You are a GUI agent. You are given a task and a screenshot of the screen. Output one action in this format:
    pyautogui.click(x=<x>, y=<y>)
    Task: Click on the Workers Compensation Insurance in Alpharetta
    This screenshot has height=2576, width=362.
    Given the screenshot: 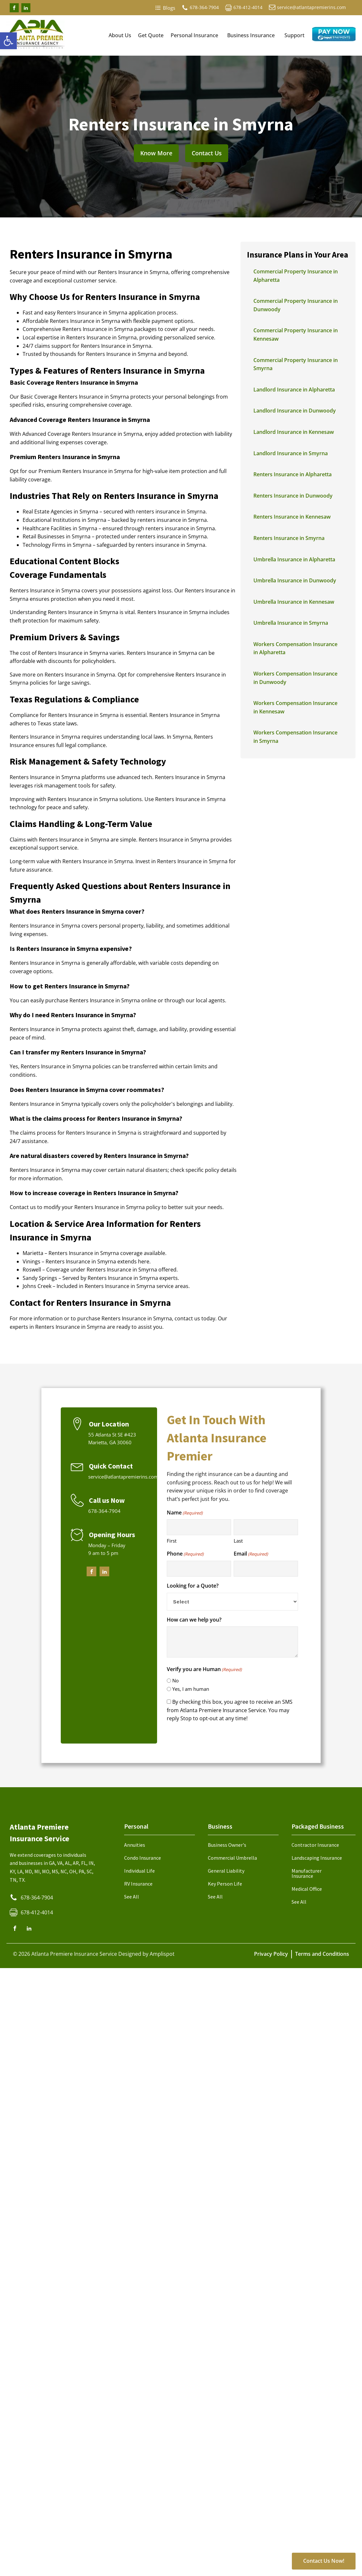 What is the action you would take?
    pyautogui.click(x=295, y=648)
    